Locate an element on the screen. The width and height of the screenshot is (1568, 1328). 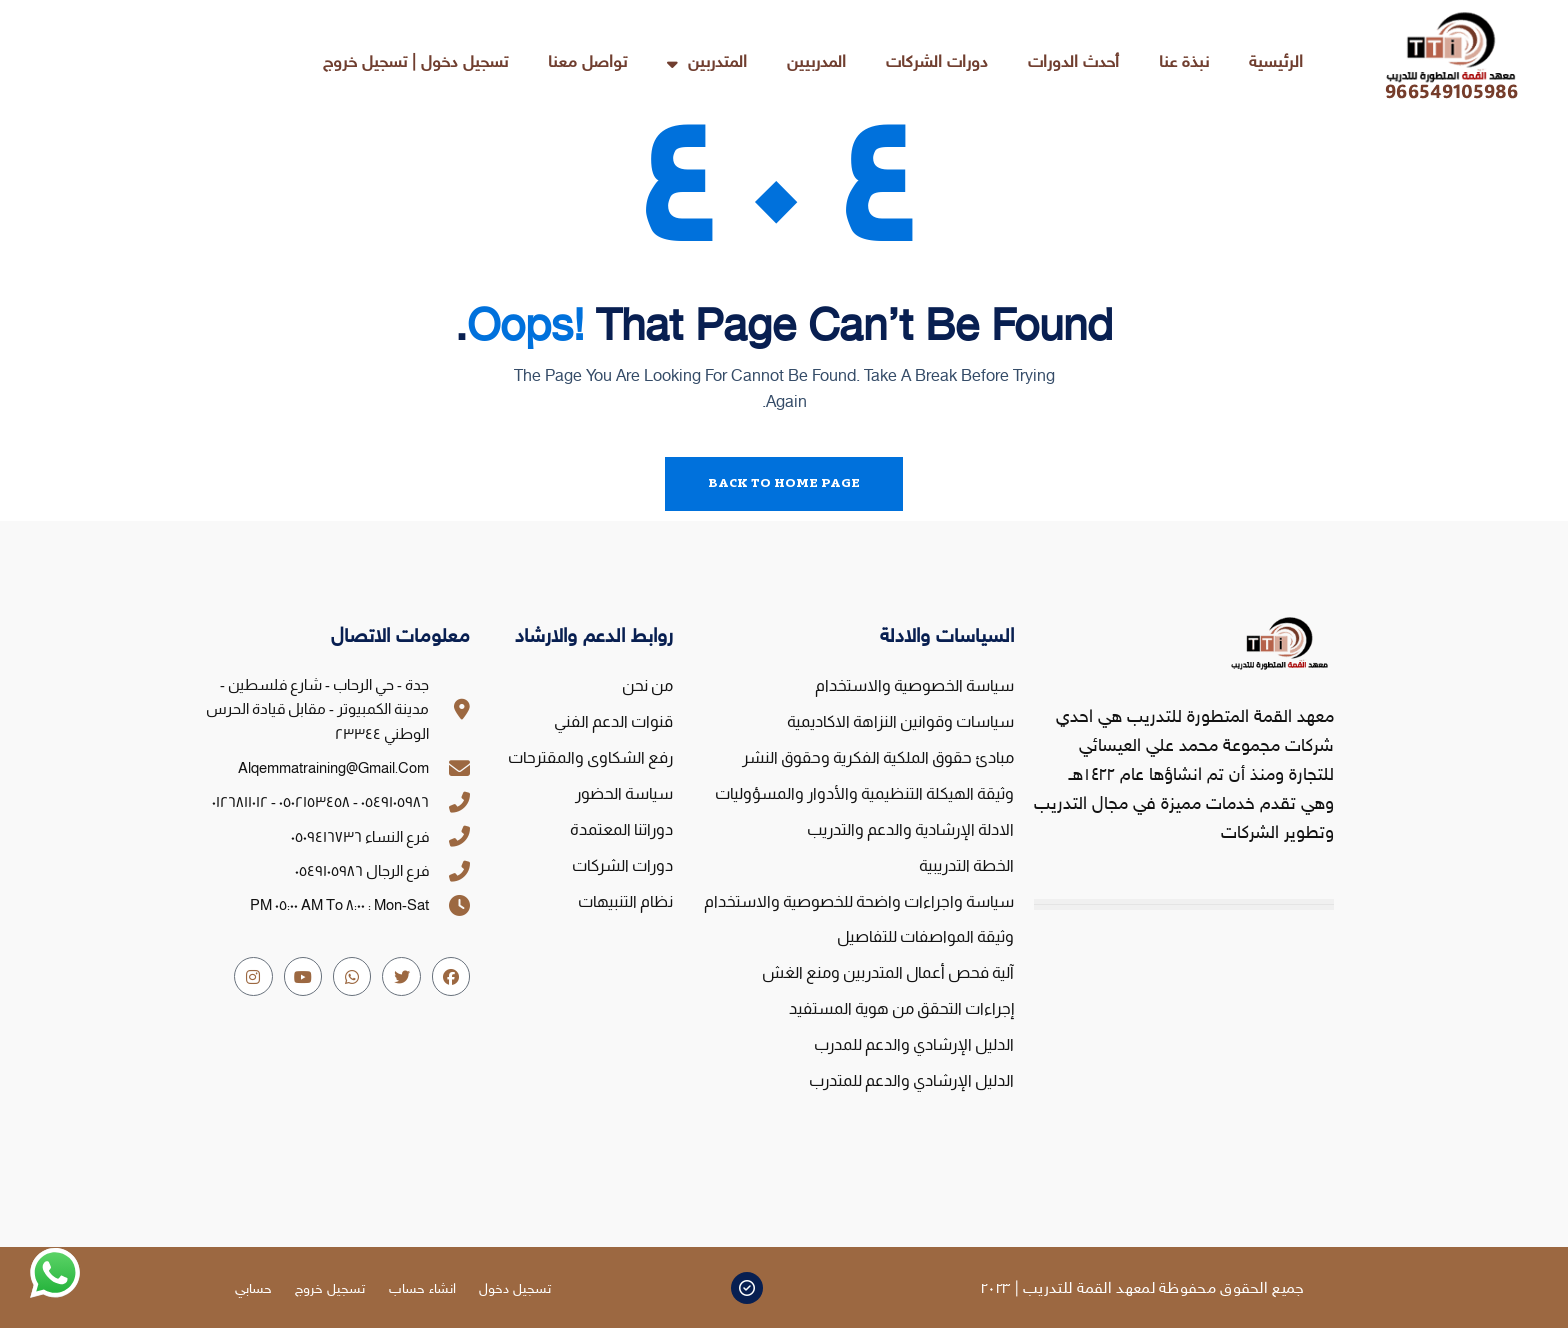
حسابي is located at coordinates (252, 1289).